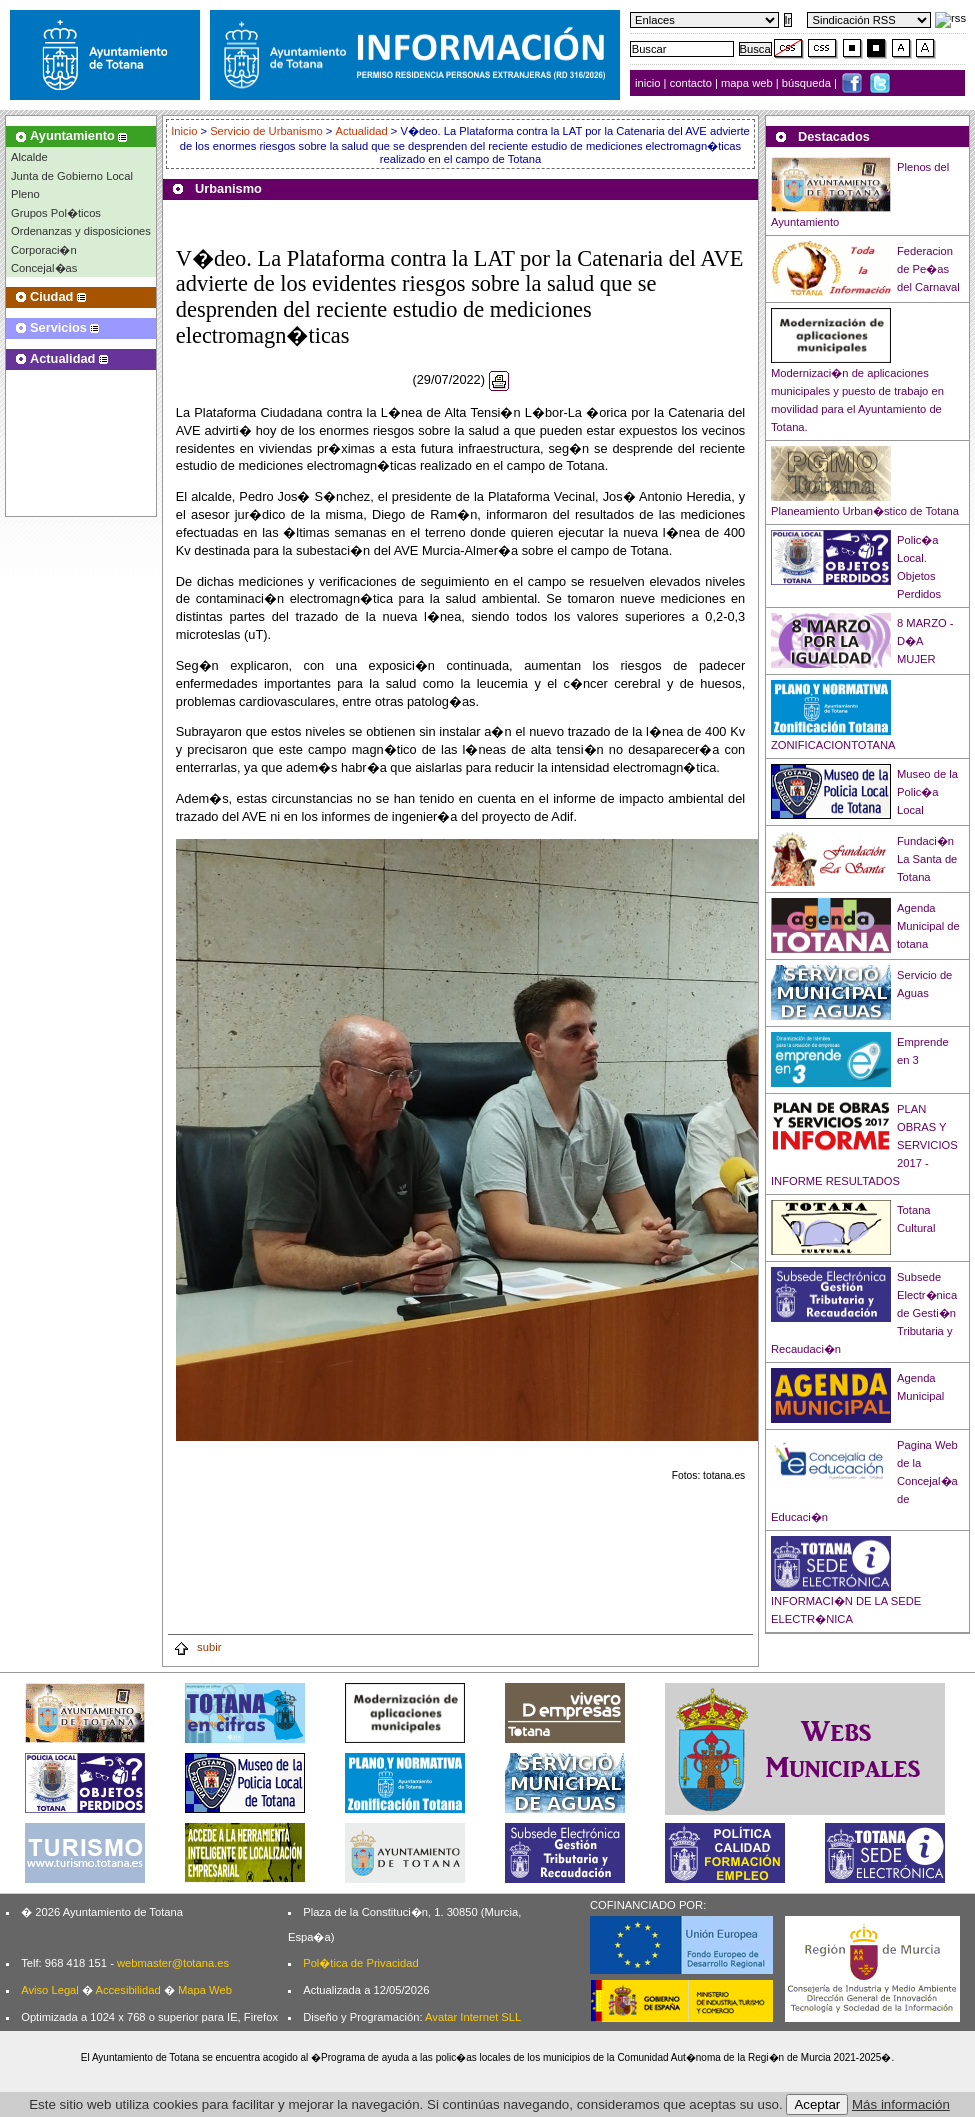 The height and width of the screenshot is (2117, 975). What do you see at coordinates (901, 2104) in the screenshot?
I see `Más información` at bounding box center [901, 2104].